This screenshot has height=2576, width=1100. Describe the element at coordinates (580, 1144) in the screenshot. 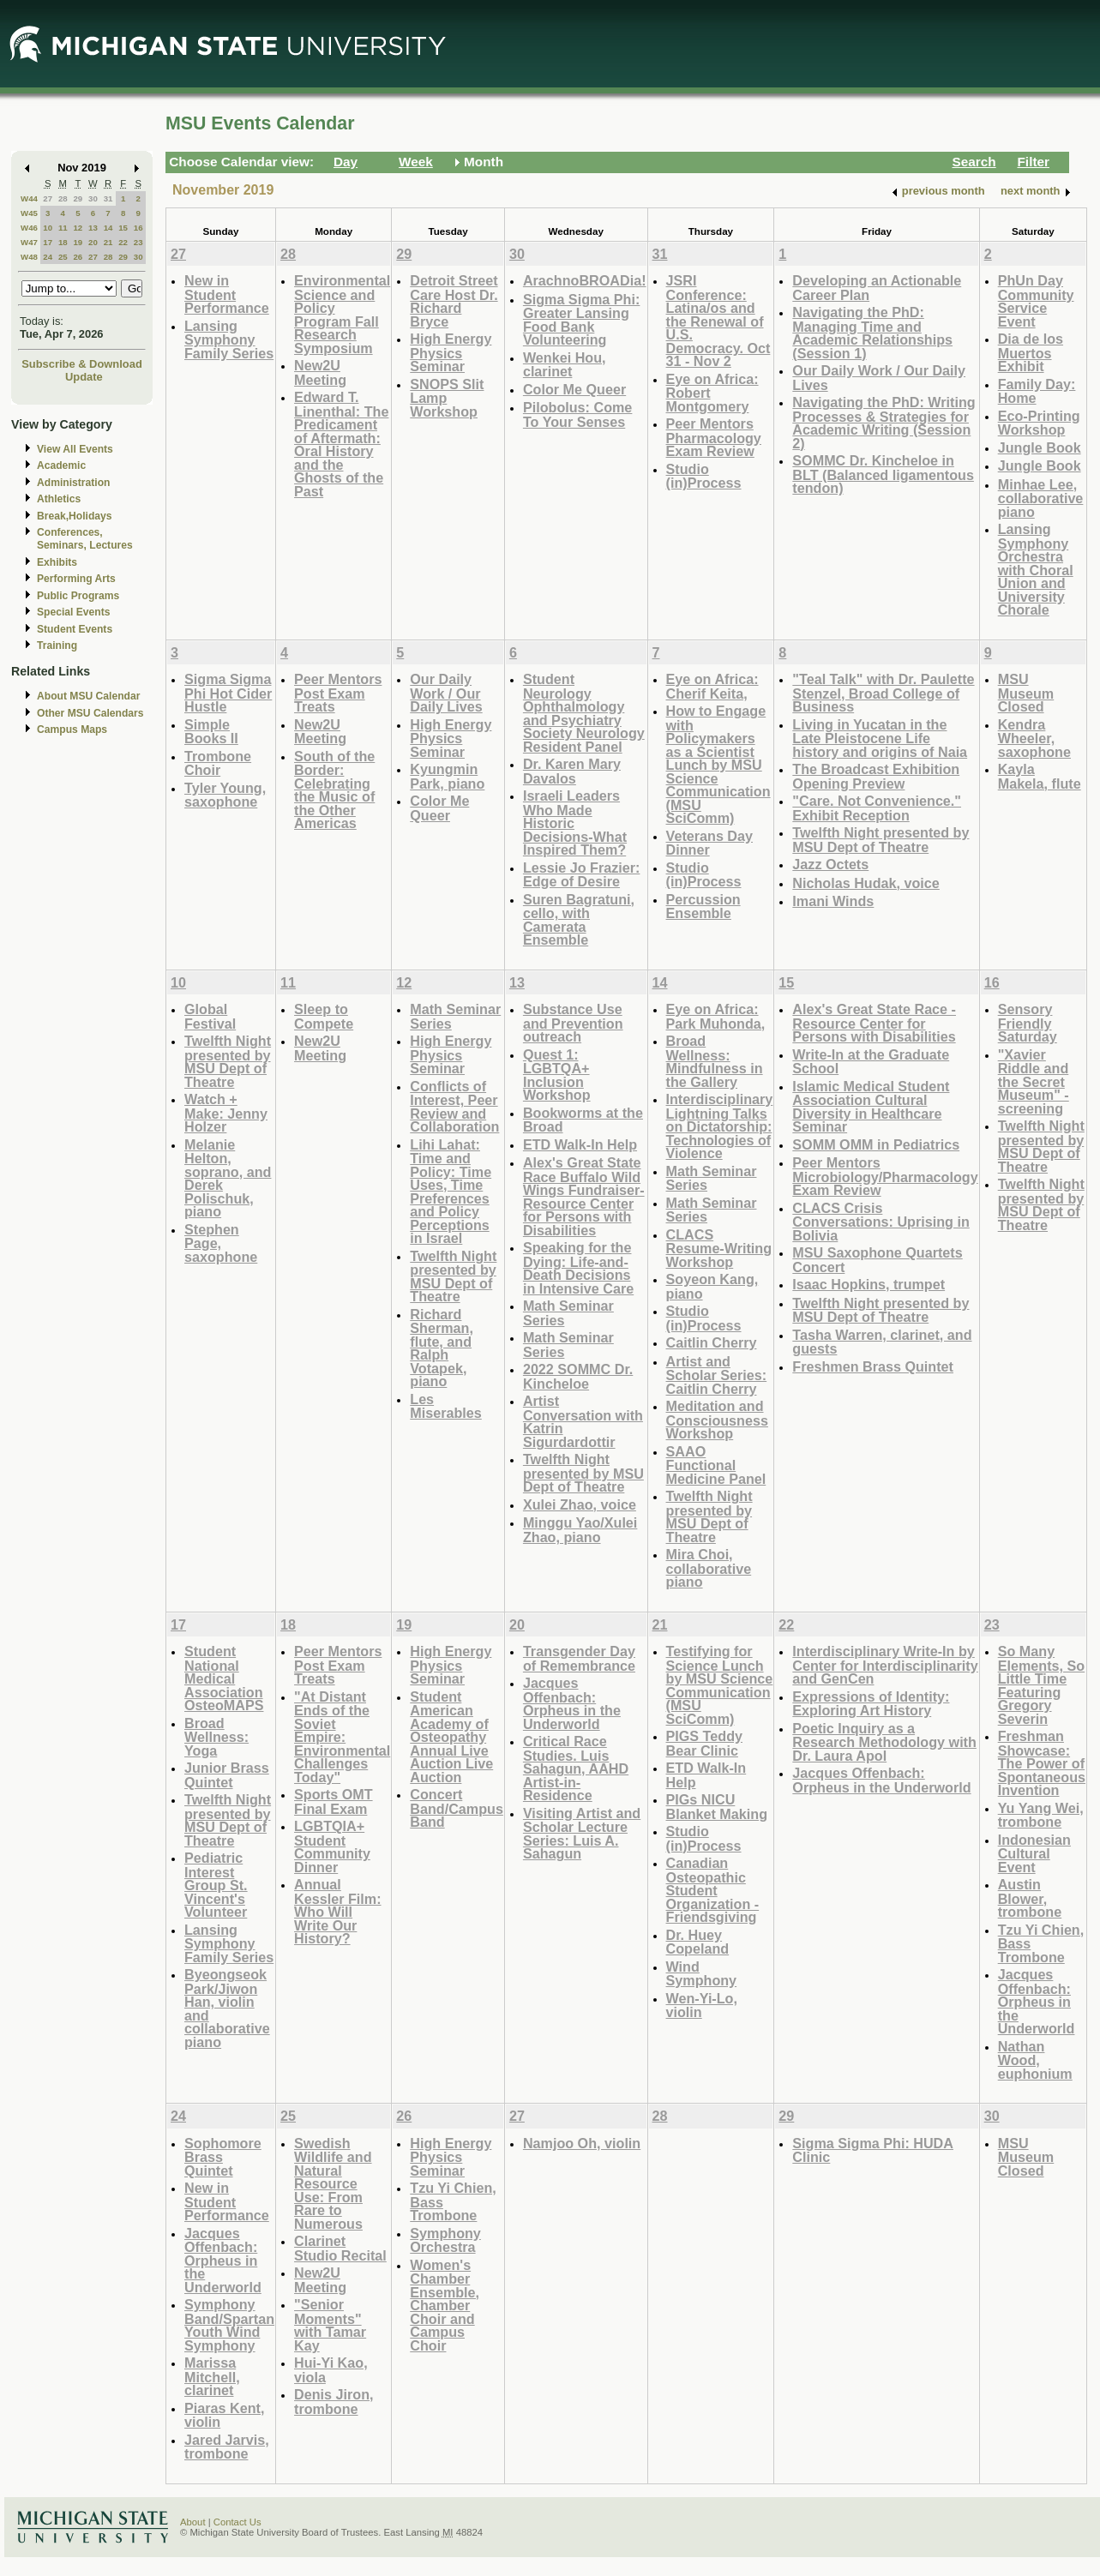

I see `ETD Walk-In Help` at that location.